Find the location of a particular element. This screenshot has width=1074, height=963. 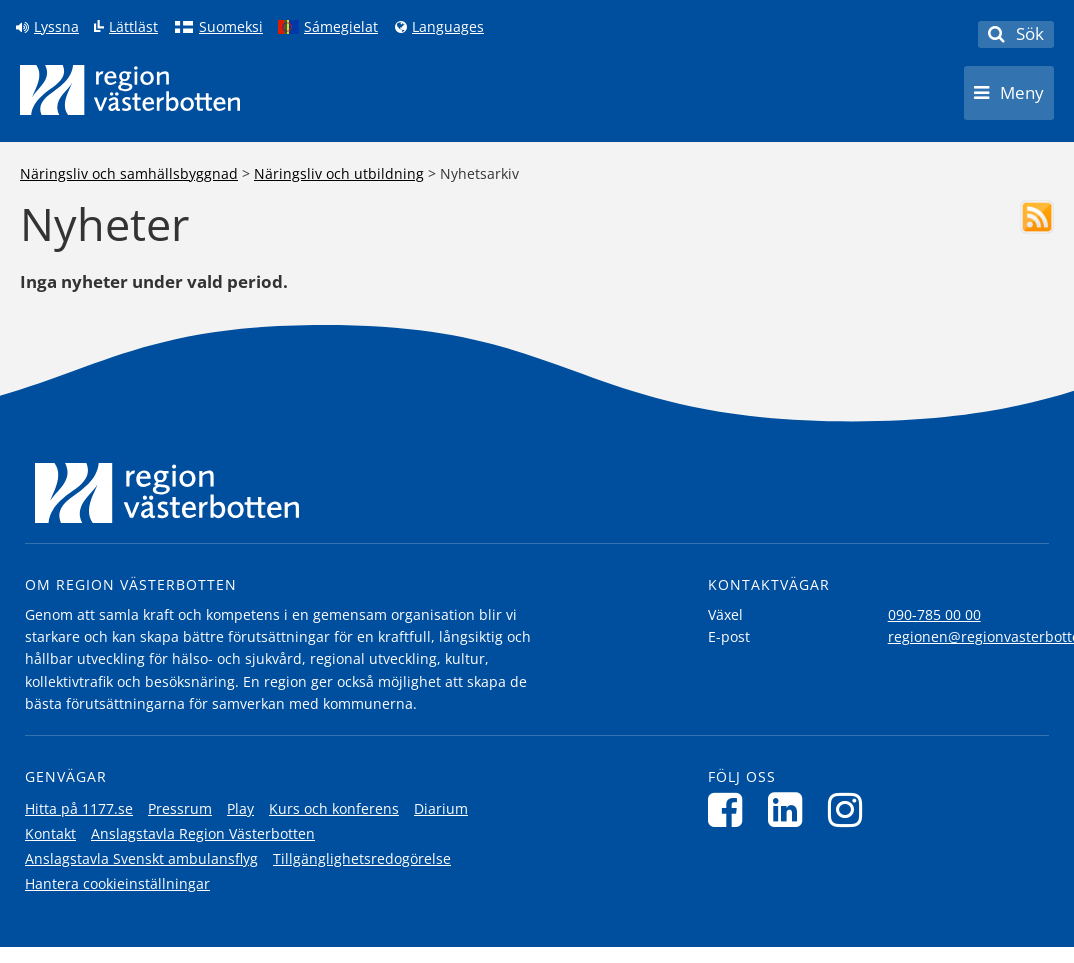

Näringsliv och samhällsbyggnad is located at coordinates (129, 173).